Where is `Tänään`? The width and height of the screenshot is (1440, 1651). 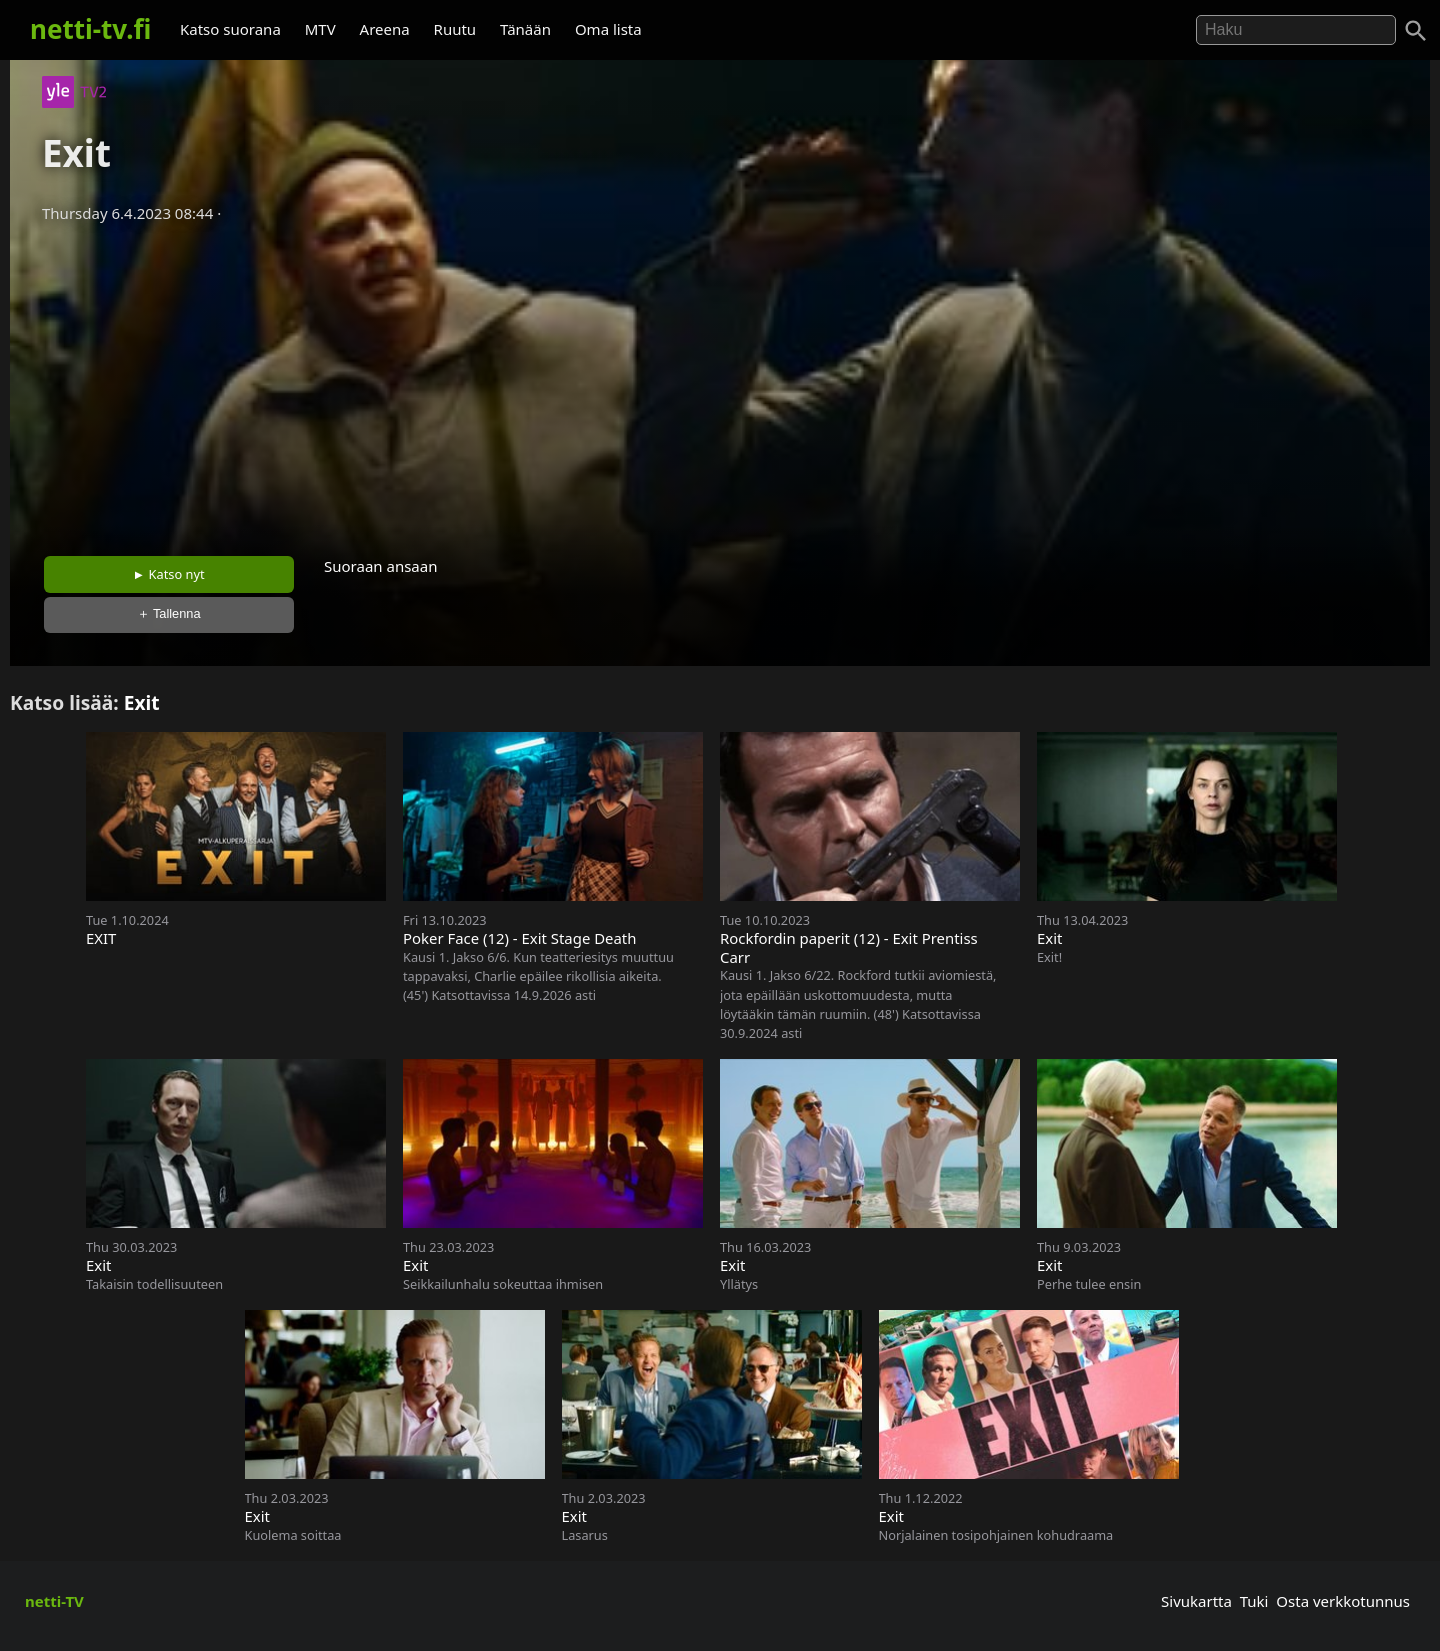
Tänään is located at coordinates (525, 29).